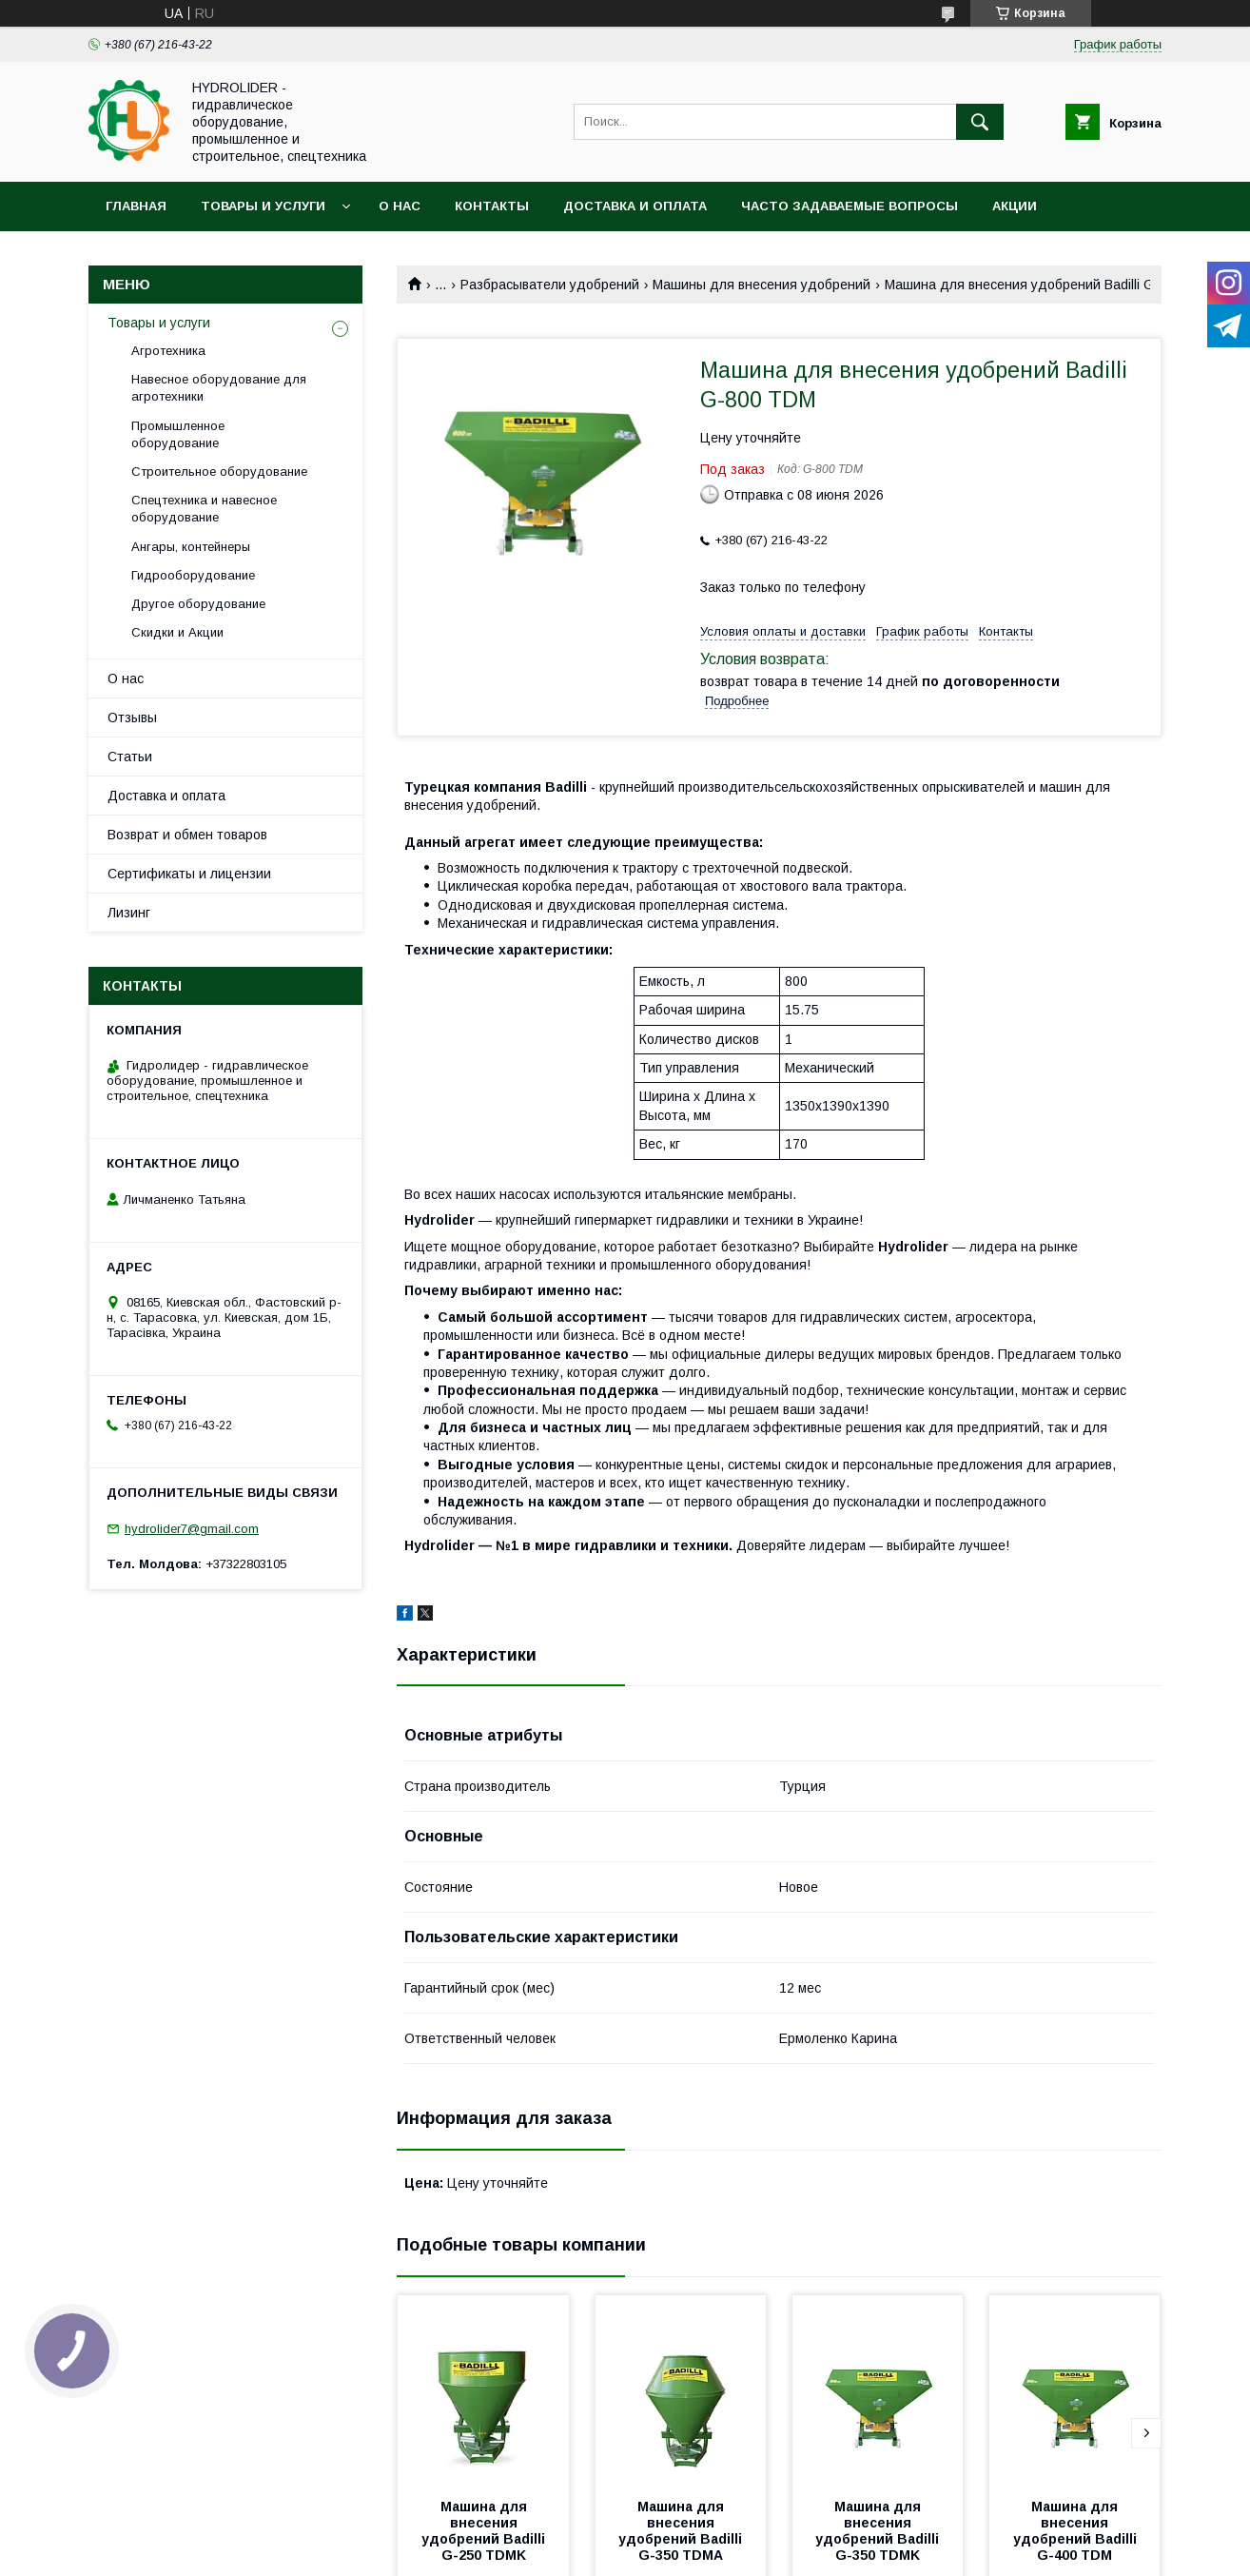 This screenshot has width=1250, height=2576. Describe the element at coordinates (1077, 2531) in the screenshot. I see `Машина для внесения удобрений Badilli G-400 TDM` at that location.